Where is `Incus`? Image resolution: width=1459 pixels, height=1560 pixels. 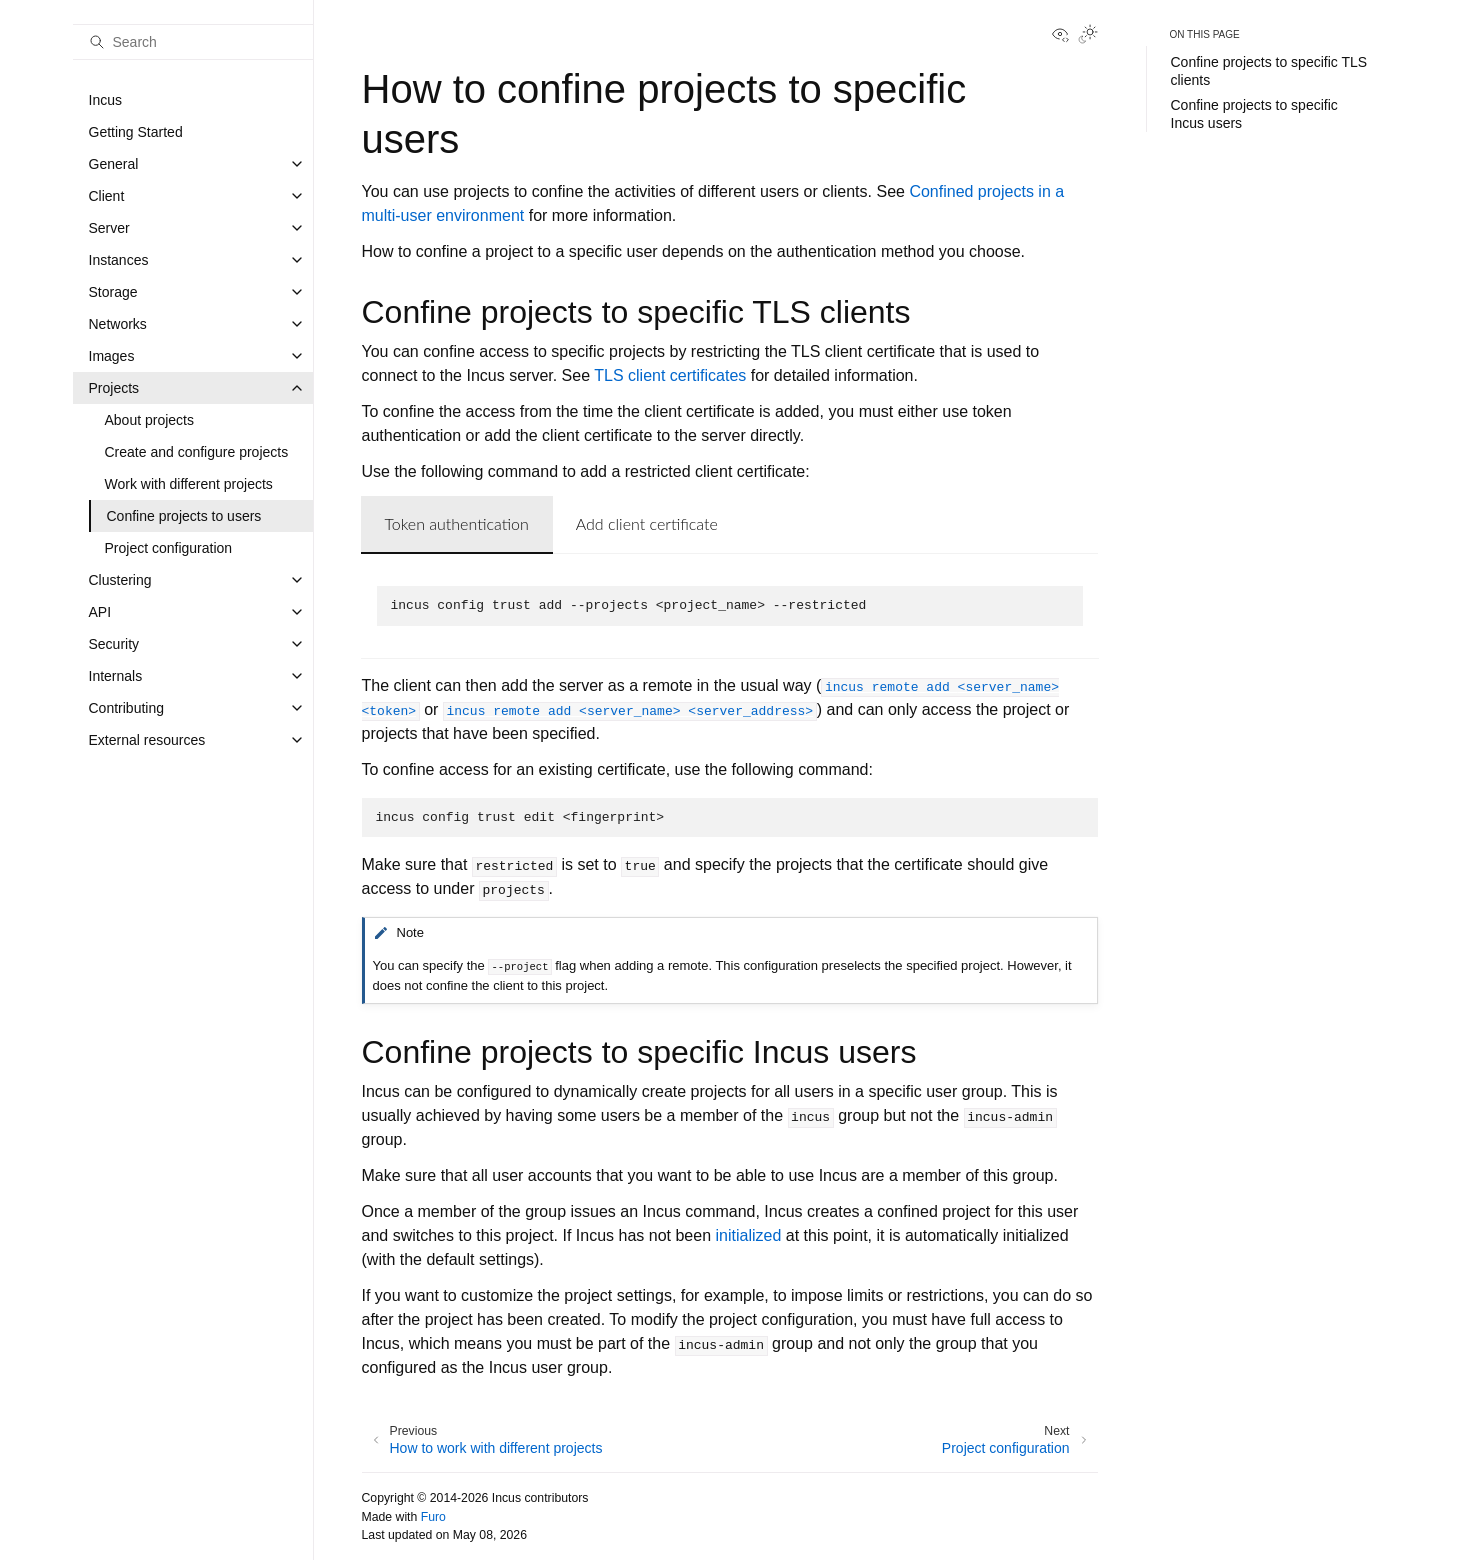 Incus is located at coordinates (105, 100).